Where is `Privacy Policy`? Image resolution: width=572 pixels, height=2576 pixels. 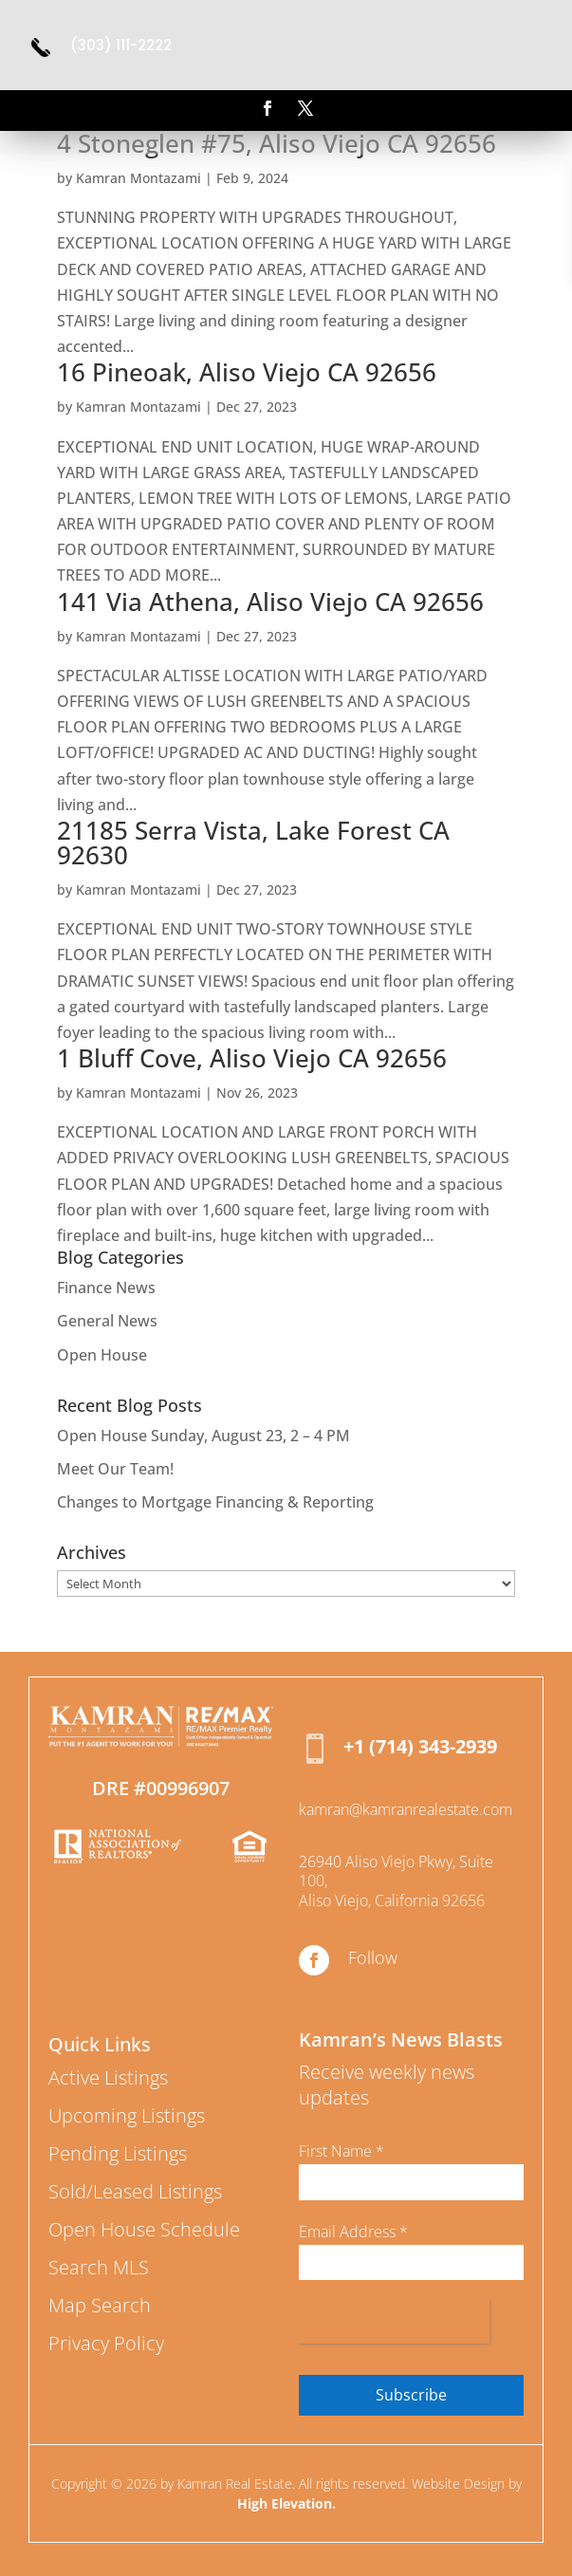 Privacy Policy is located at coordinates (106, 2343).